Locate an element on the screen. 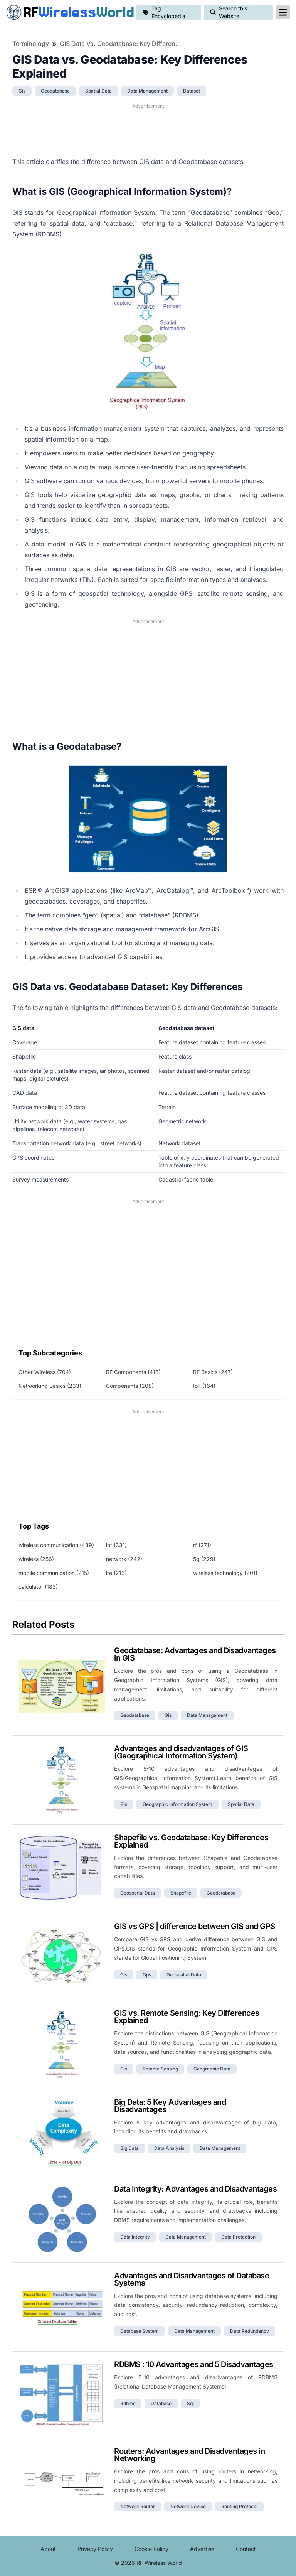 The image size is (296, 2576). GIS vs. Remote Sensing: Key Differences Explained is located at coordinates (186, 2016).